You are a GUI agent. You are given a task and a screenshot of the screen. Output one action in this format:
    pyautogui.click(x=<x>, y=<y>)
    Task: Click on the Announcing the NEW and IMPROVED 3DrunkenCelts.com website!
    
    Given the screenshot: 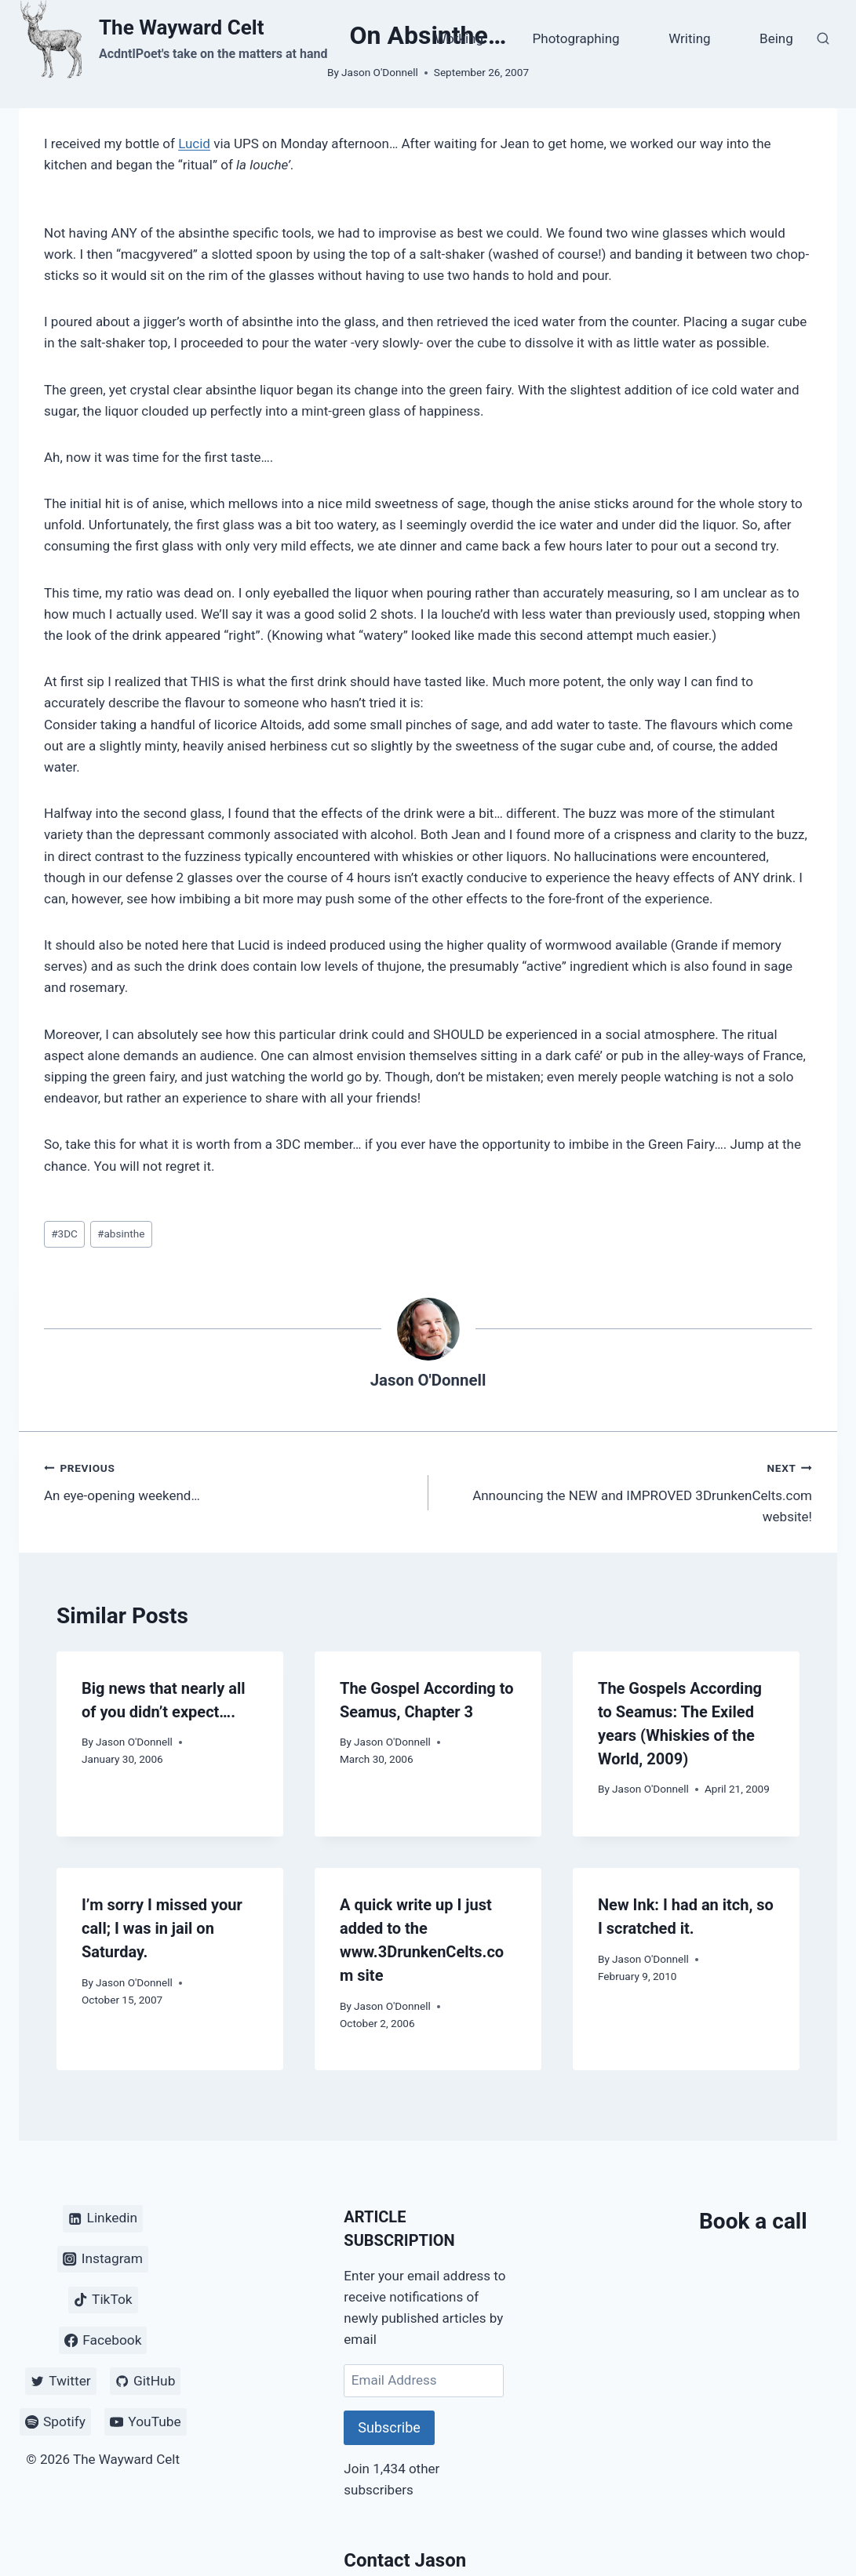 What is the action you would take?
    pyautogui.click(x=627, y=1490)
    